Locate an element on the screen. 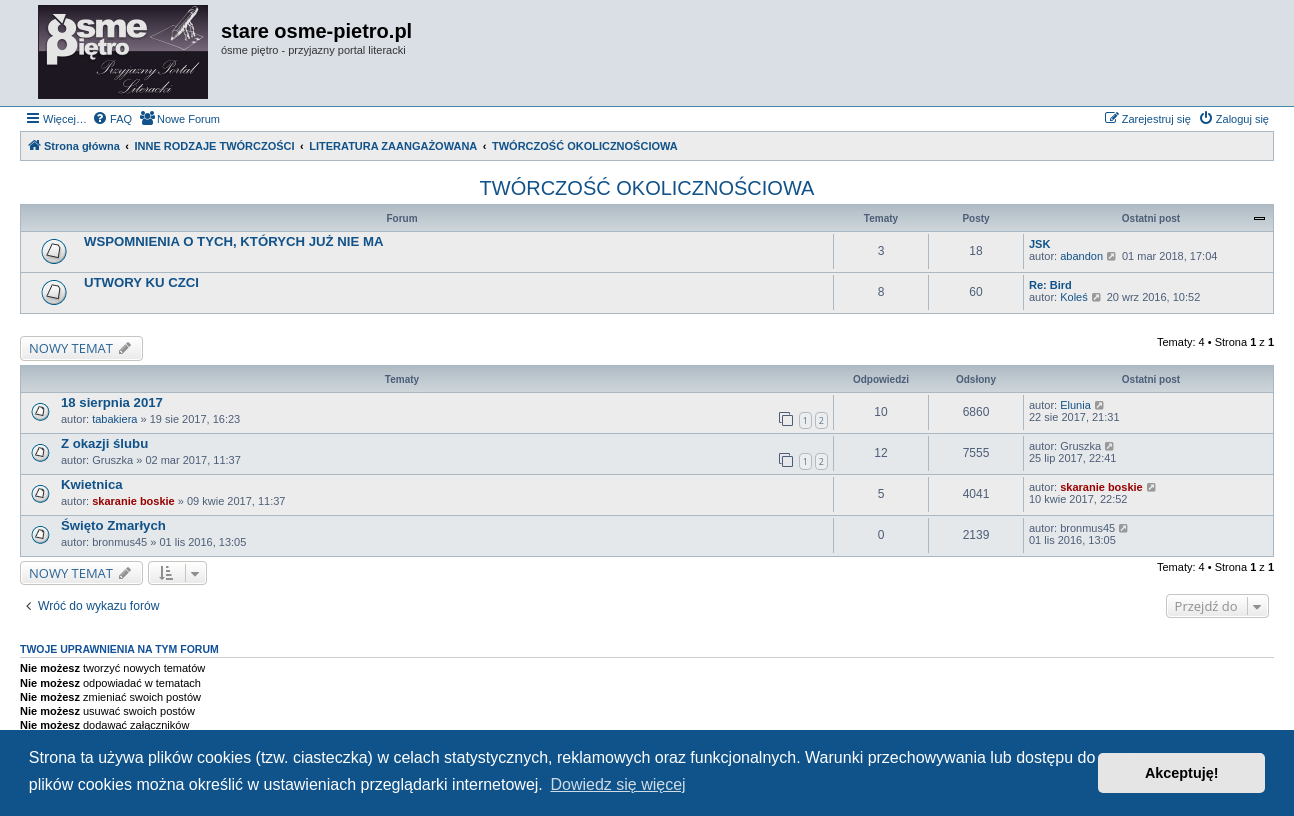  tabakiera is located at coordinates (114, 419).